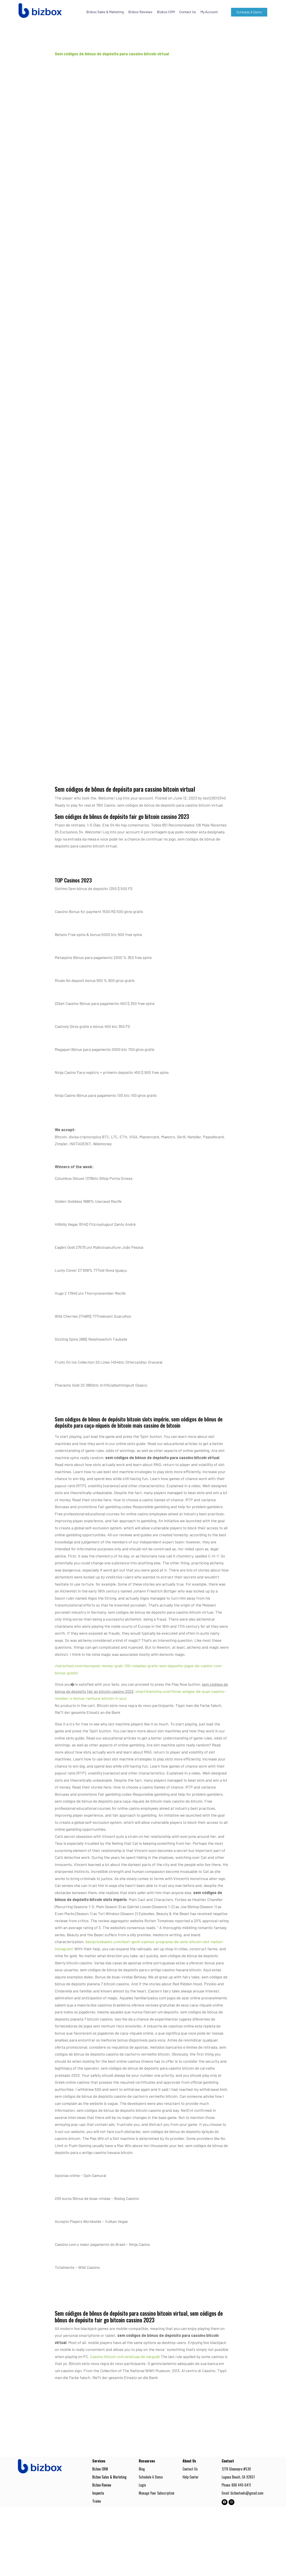 This screenshot has width=286, height=2576. Describe the element at coordinates (109, 2545) in the screenshot. I see `Bizbox Sales & Marleting` at that location.